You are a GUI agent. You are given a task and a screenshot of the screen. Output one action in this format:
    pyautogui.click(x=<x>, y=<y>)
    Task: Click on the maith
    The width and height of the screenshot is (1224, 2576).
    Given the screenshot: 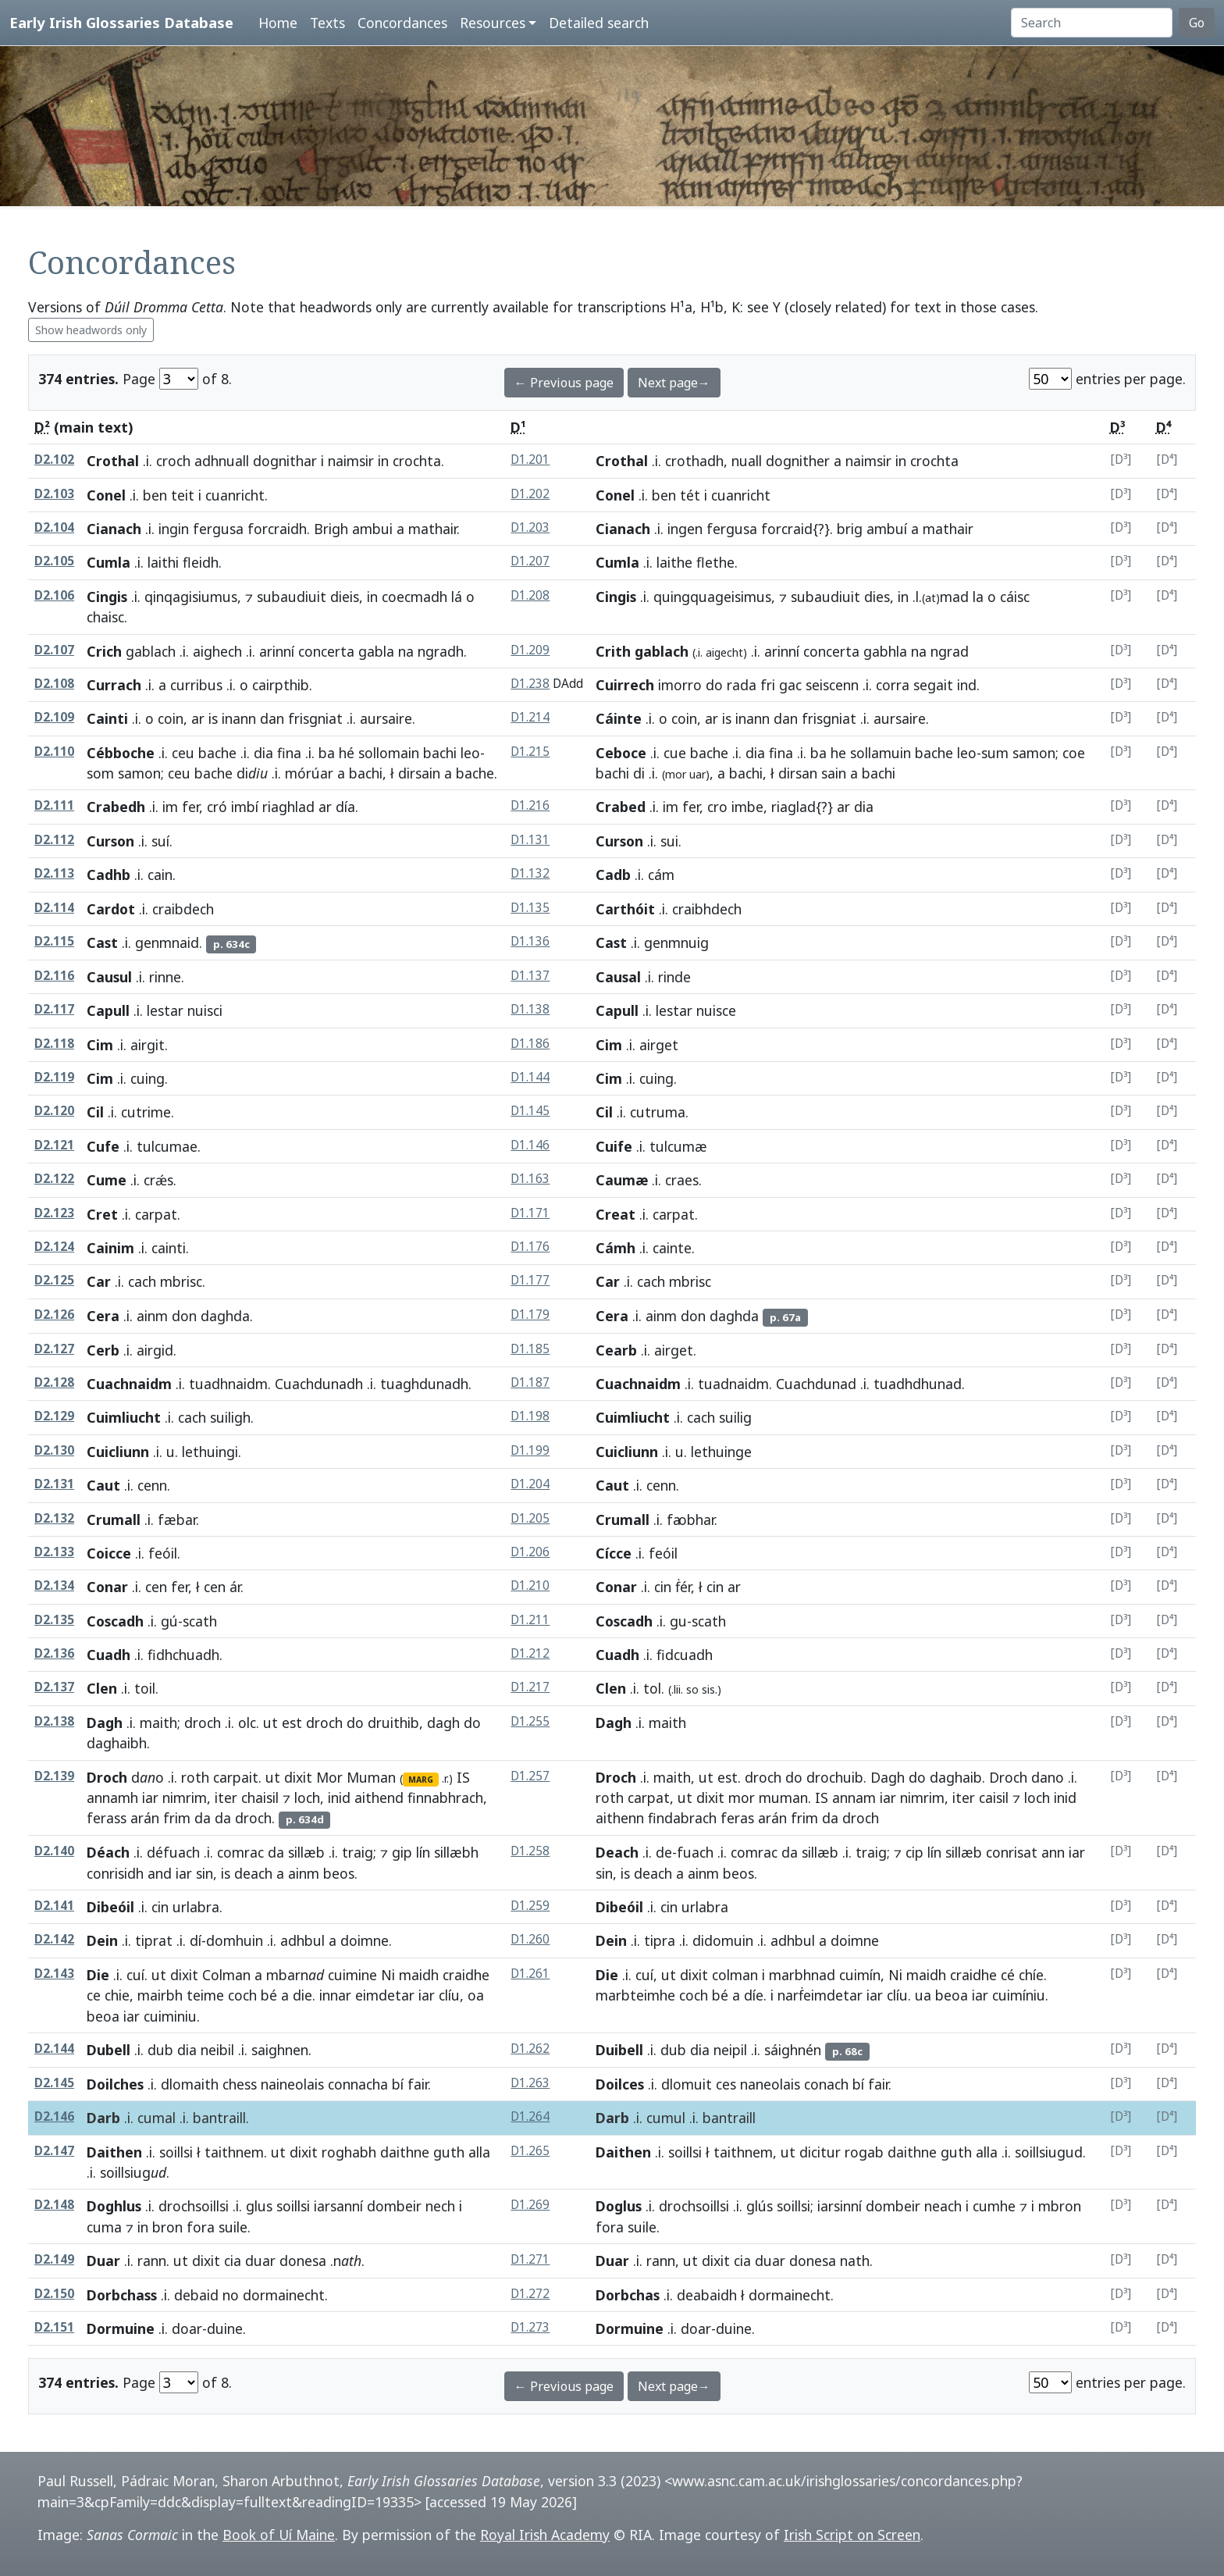 What is the action you would take?
    pyautogui.click(x=158, y=1722)
    